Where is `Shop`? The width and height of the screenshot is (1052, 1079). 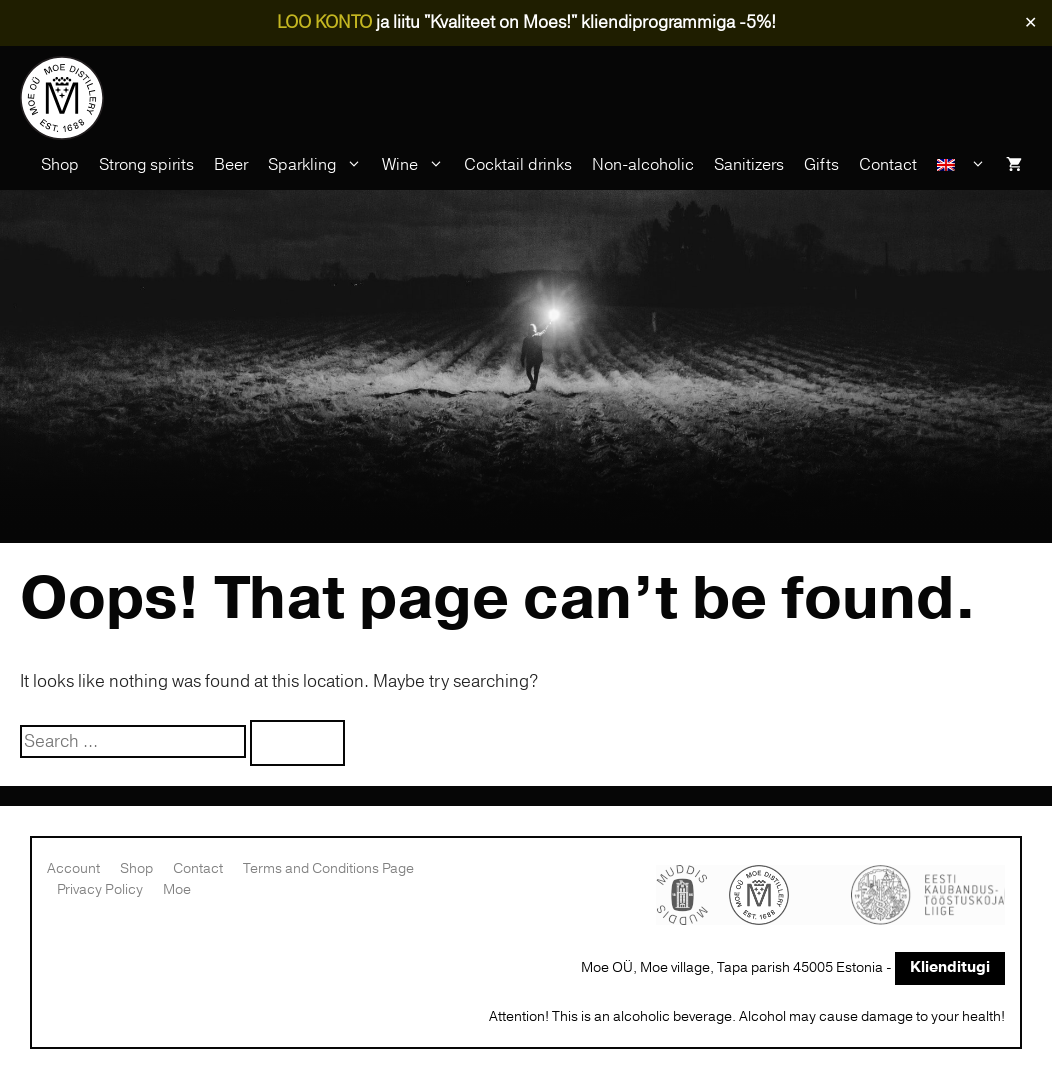
Shop is located at coordinates (60, 165).